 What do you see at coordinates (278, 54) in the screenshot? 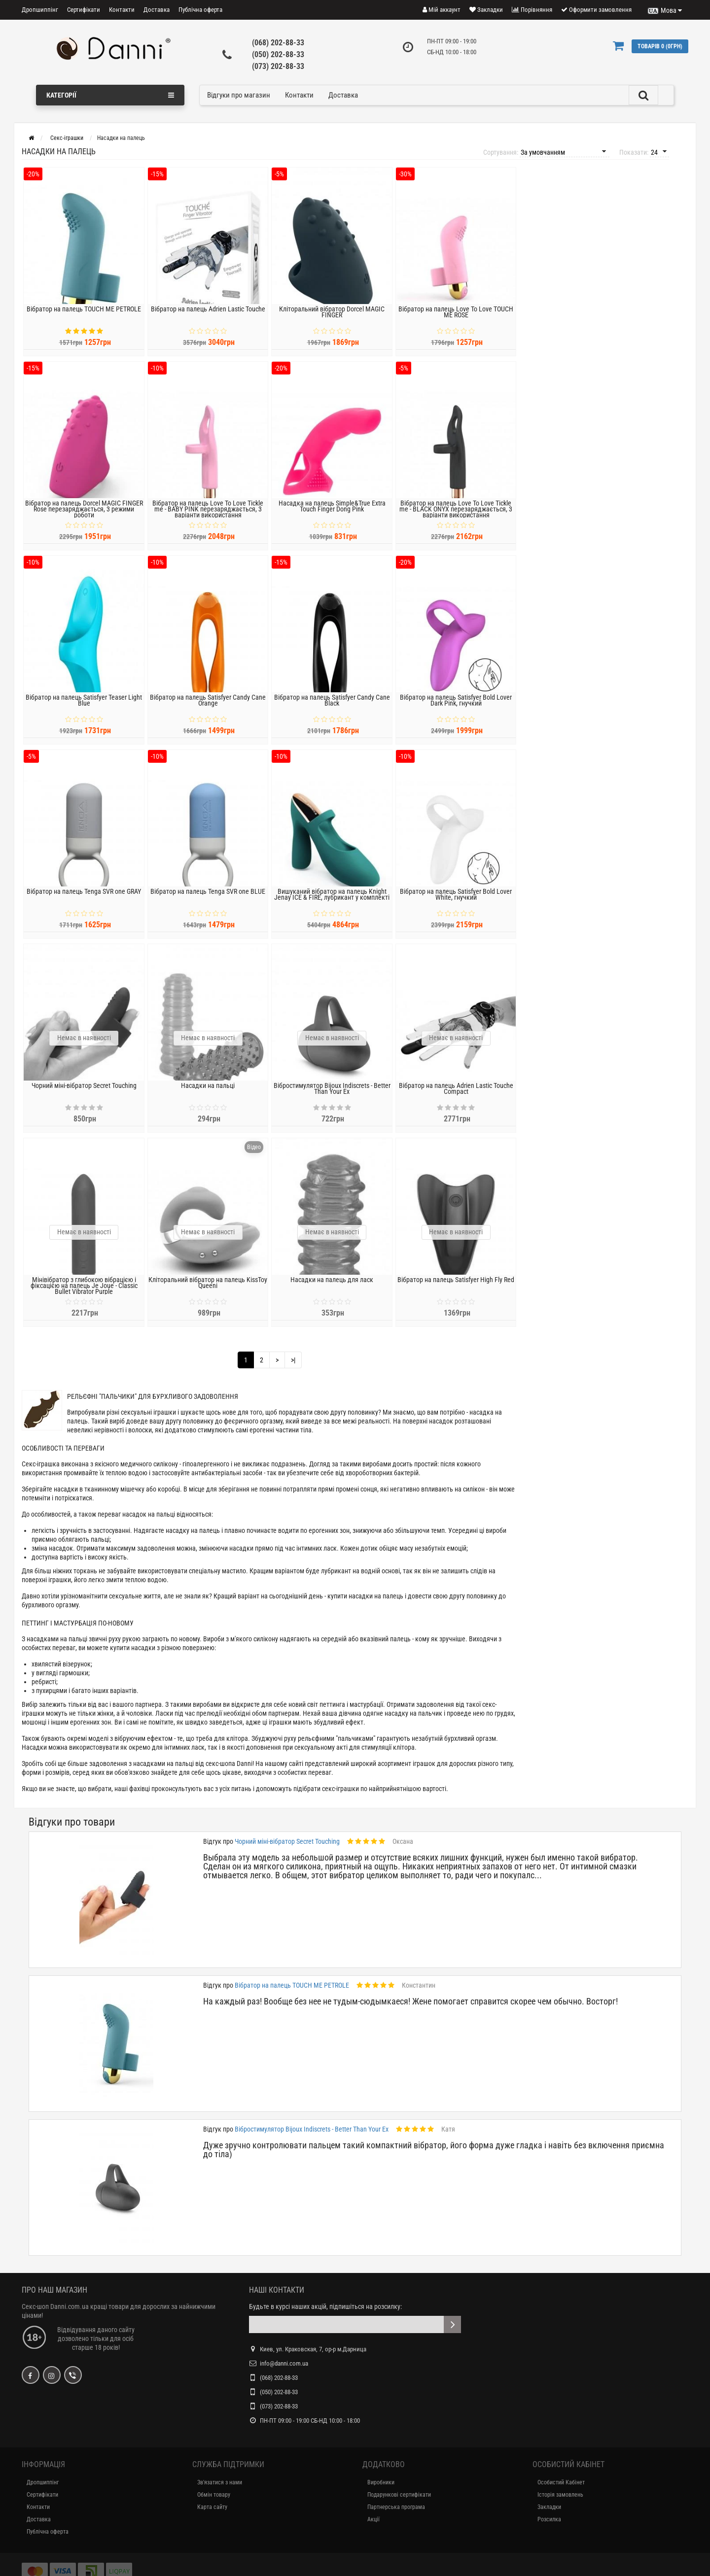
I see `(050) 202-88-33` at bounding box center [278, 54].